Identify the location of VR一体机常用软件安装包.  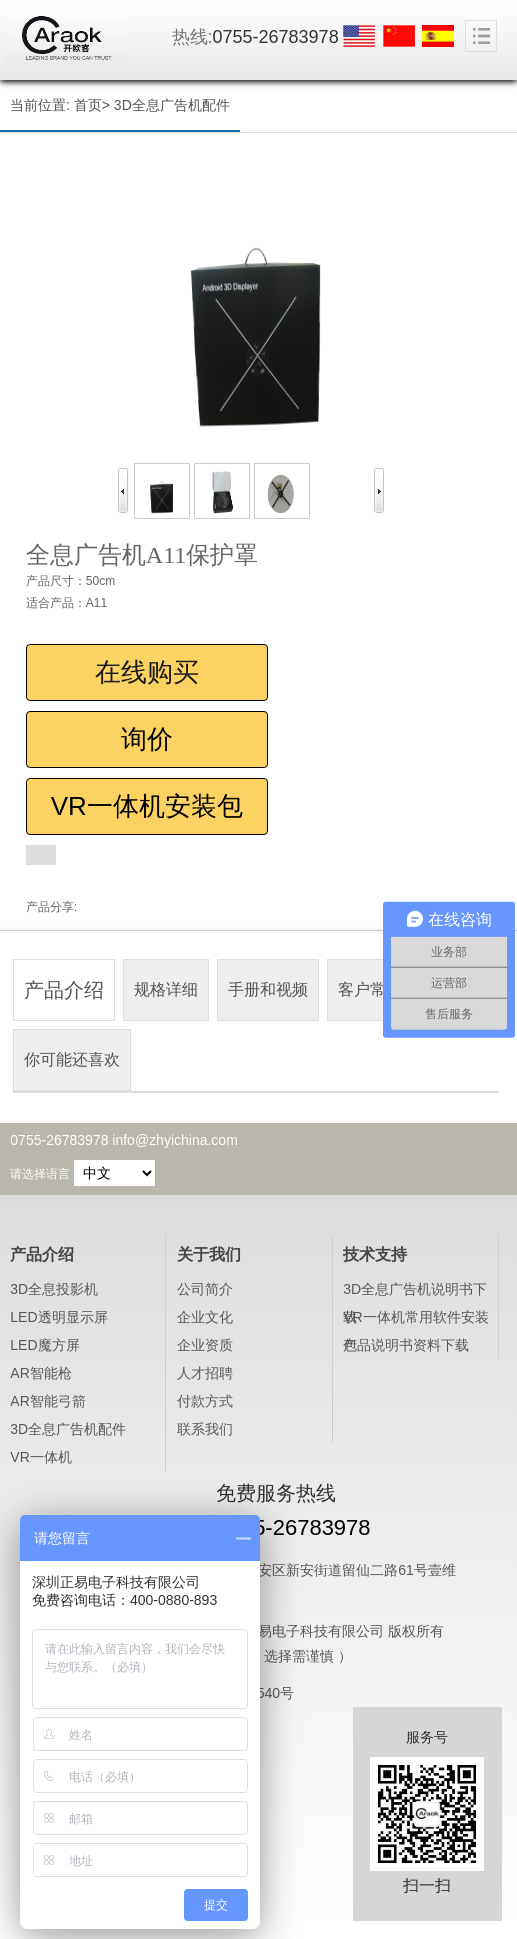
(415, 1320).